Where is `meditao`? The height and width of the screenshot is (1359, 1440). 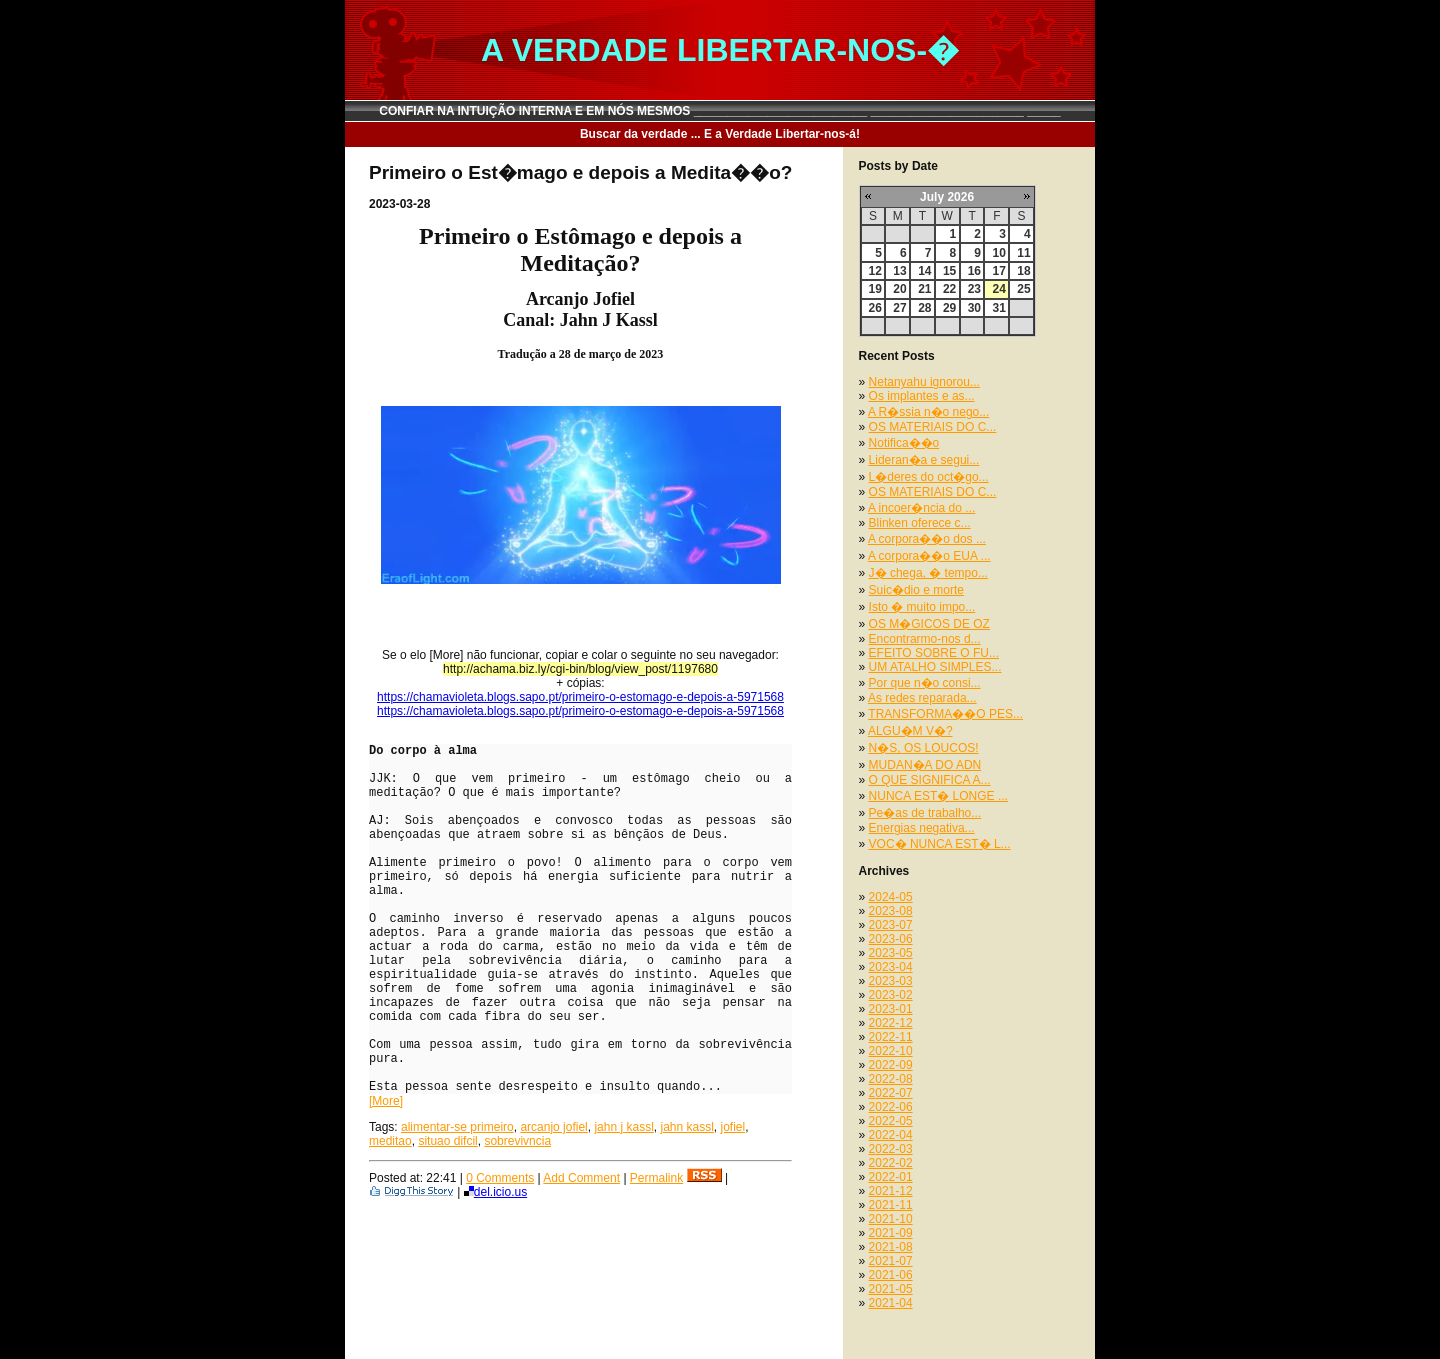 meditao is located at coordinates (390, 1141).